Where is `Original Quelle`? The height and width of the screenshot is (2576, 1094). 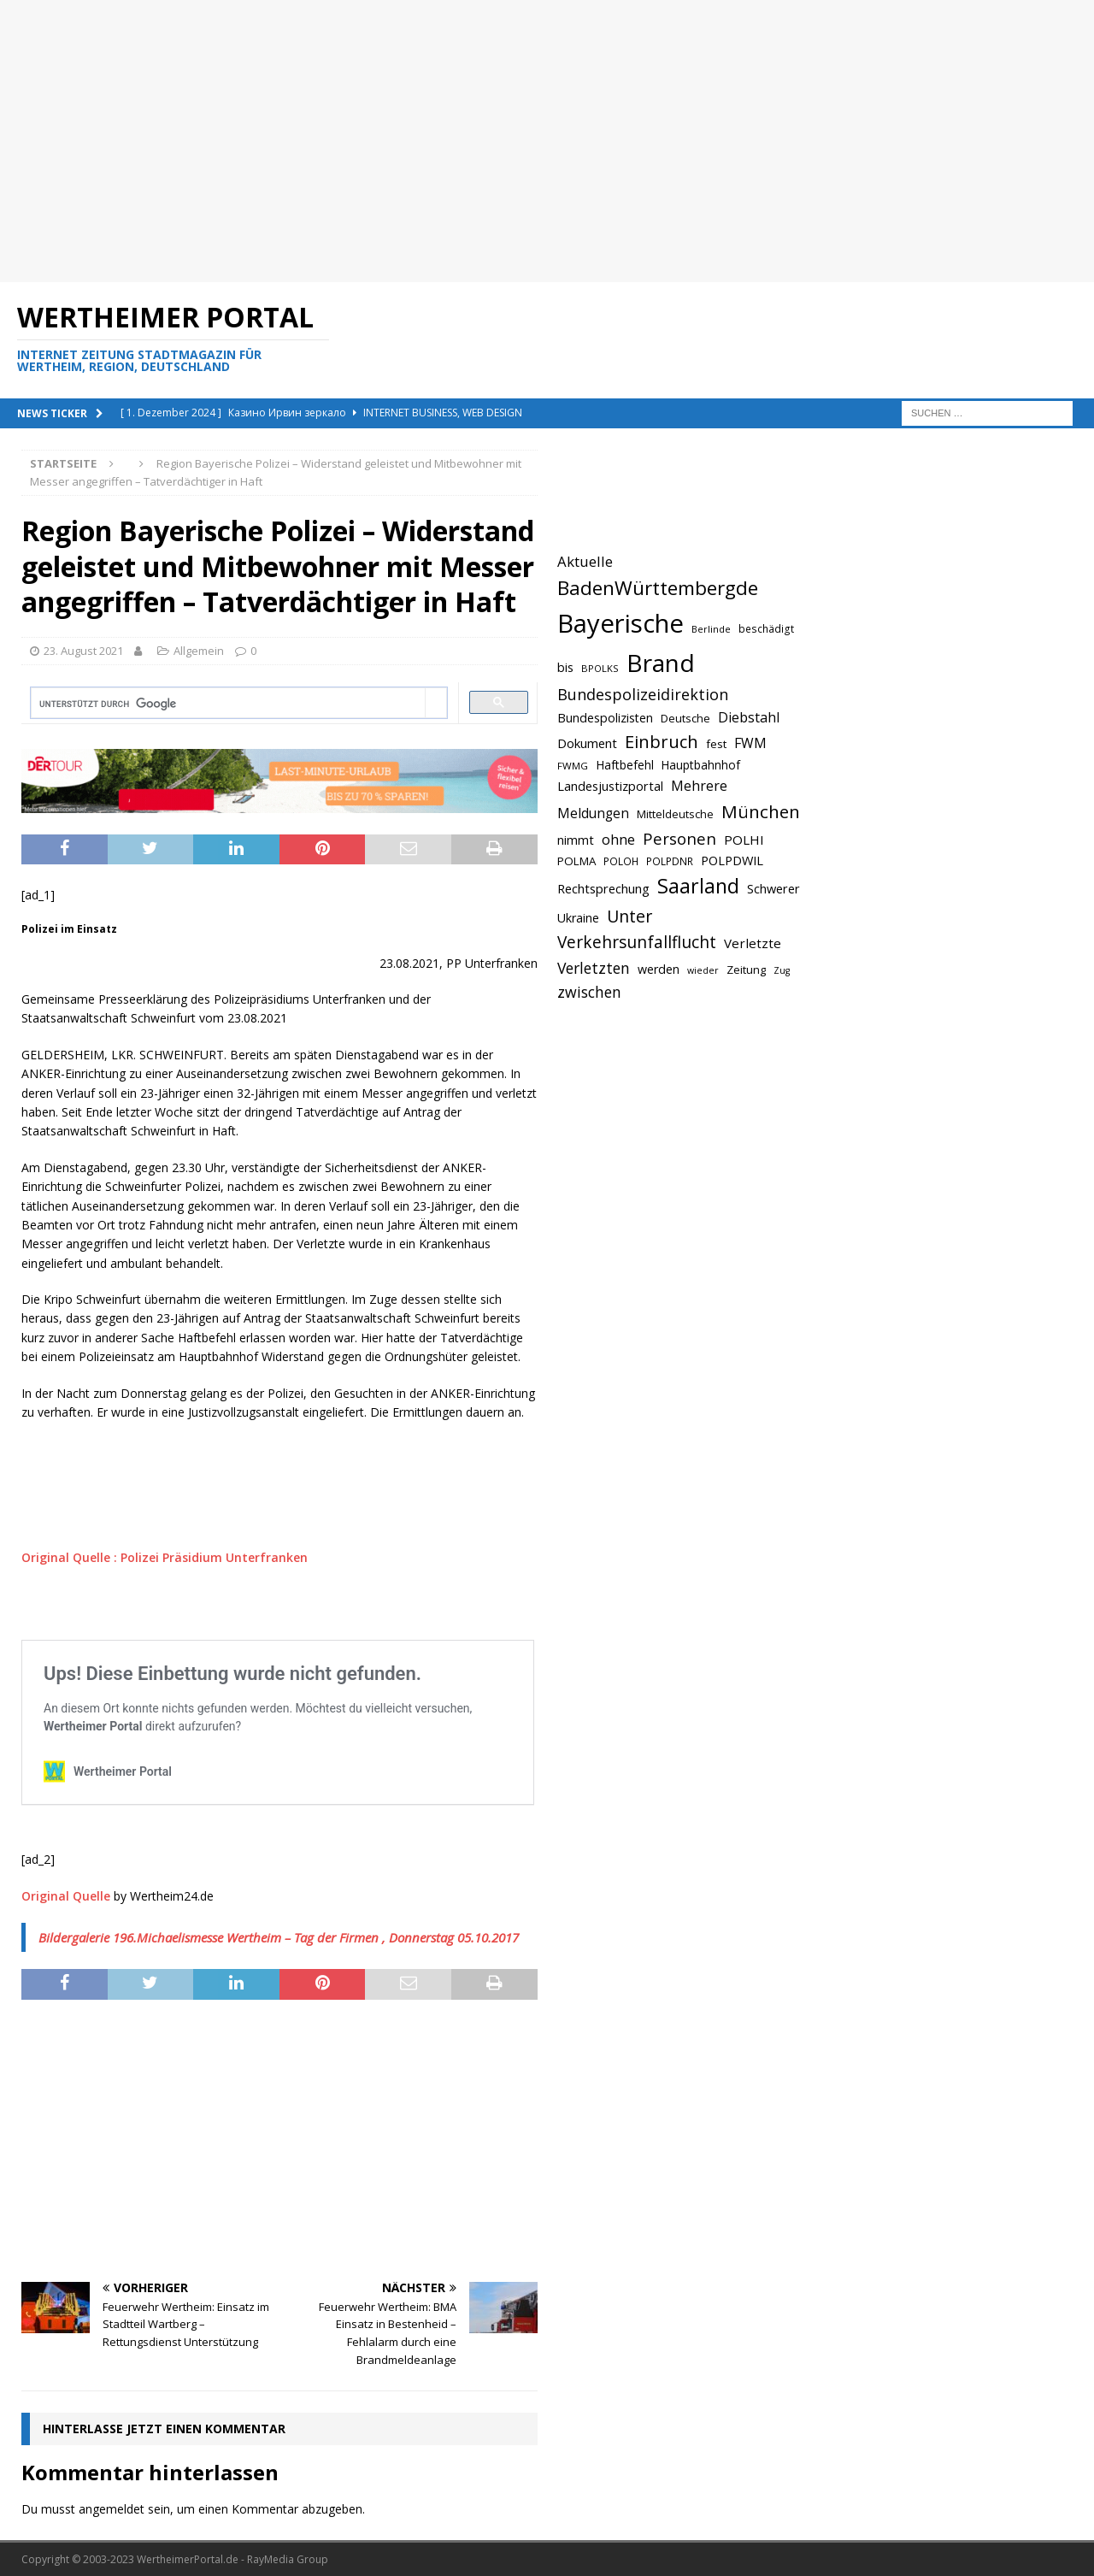
Original Quelle is located at coordinates (65, 1896).